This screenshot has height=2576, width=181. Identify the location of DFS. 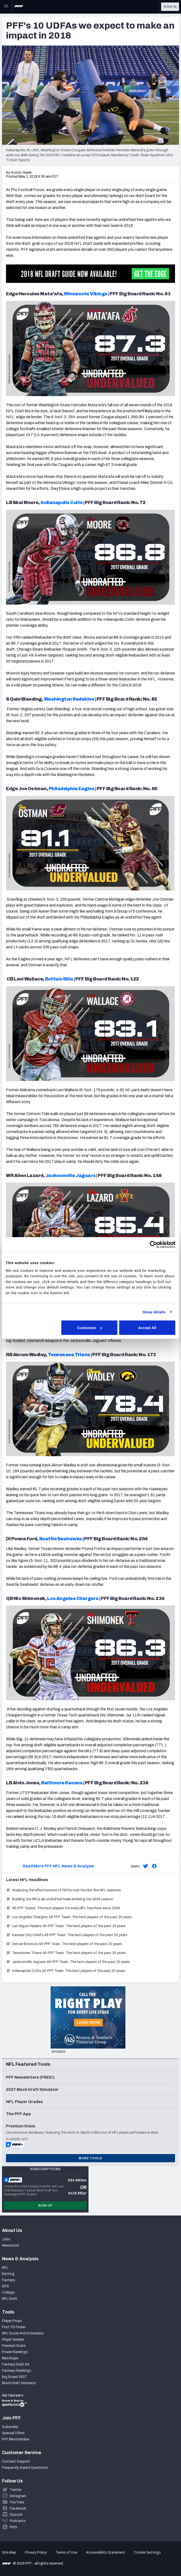
(5, 2286).